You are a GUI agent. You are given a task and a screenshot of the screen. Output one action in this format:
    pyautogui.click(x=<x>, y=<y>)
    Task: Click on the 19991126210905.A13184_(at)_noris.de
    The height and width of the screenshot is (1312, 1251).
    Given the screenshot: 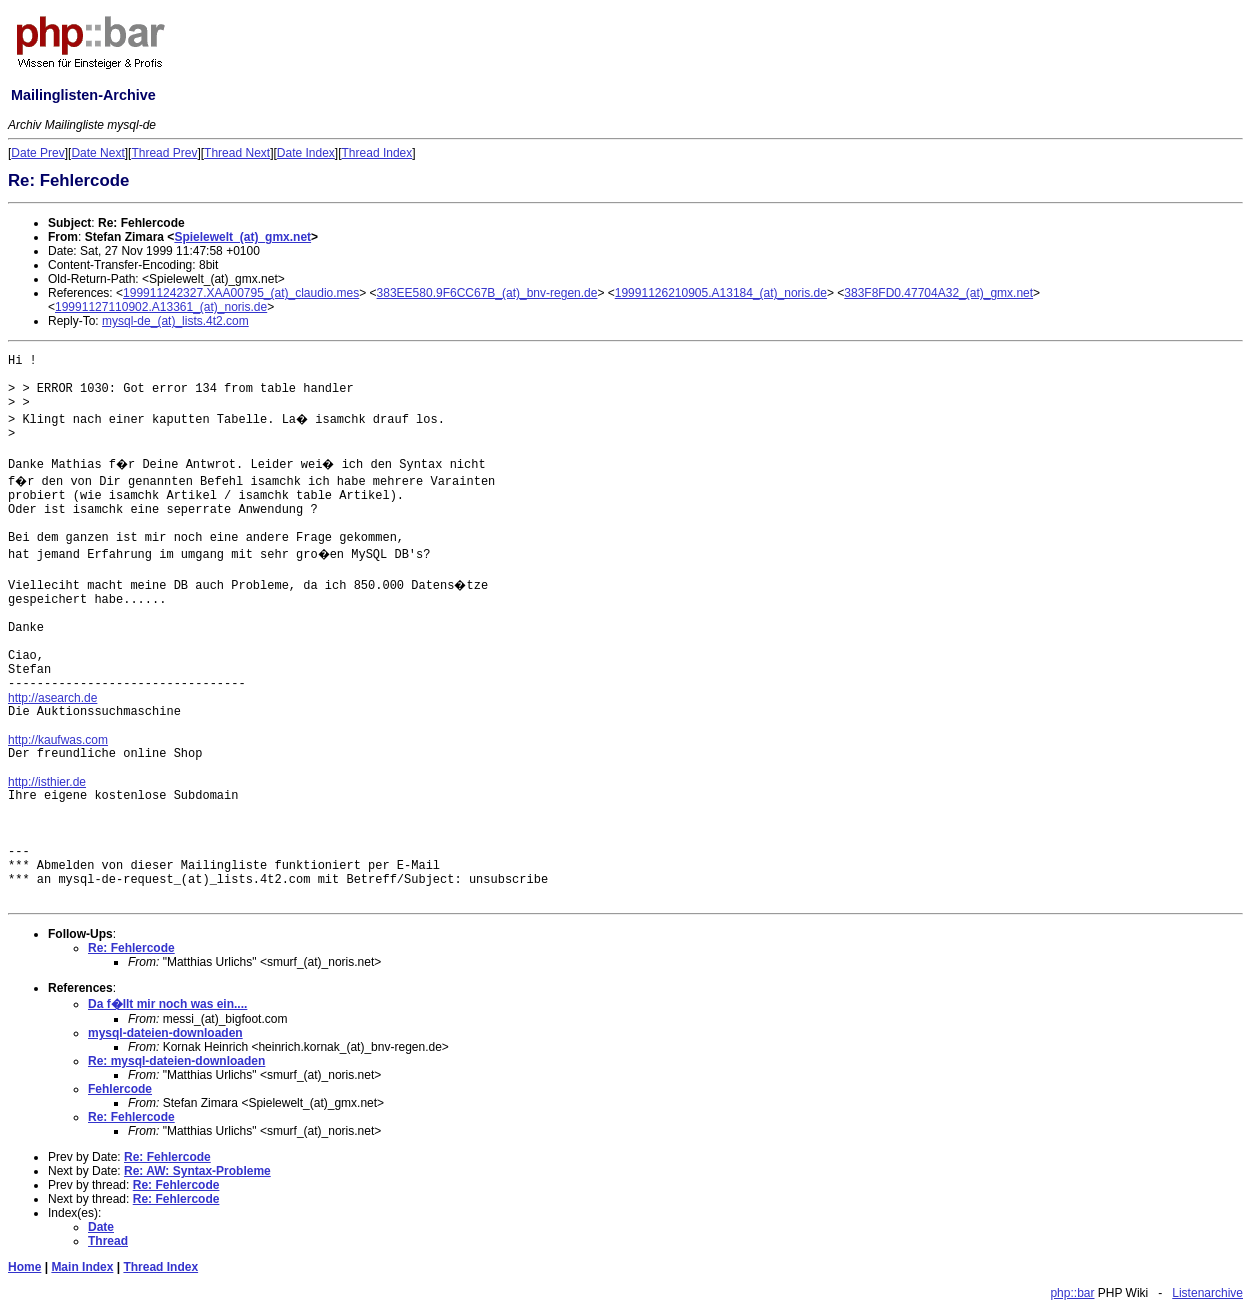 What is the action you would take?
    pyautogui.click(x=721, y=293)
    